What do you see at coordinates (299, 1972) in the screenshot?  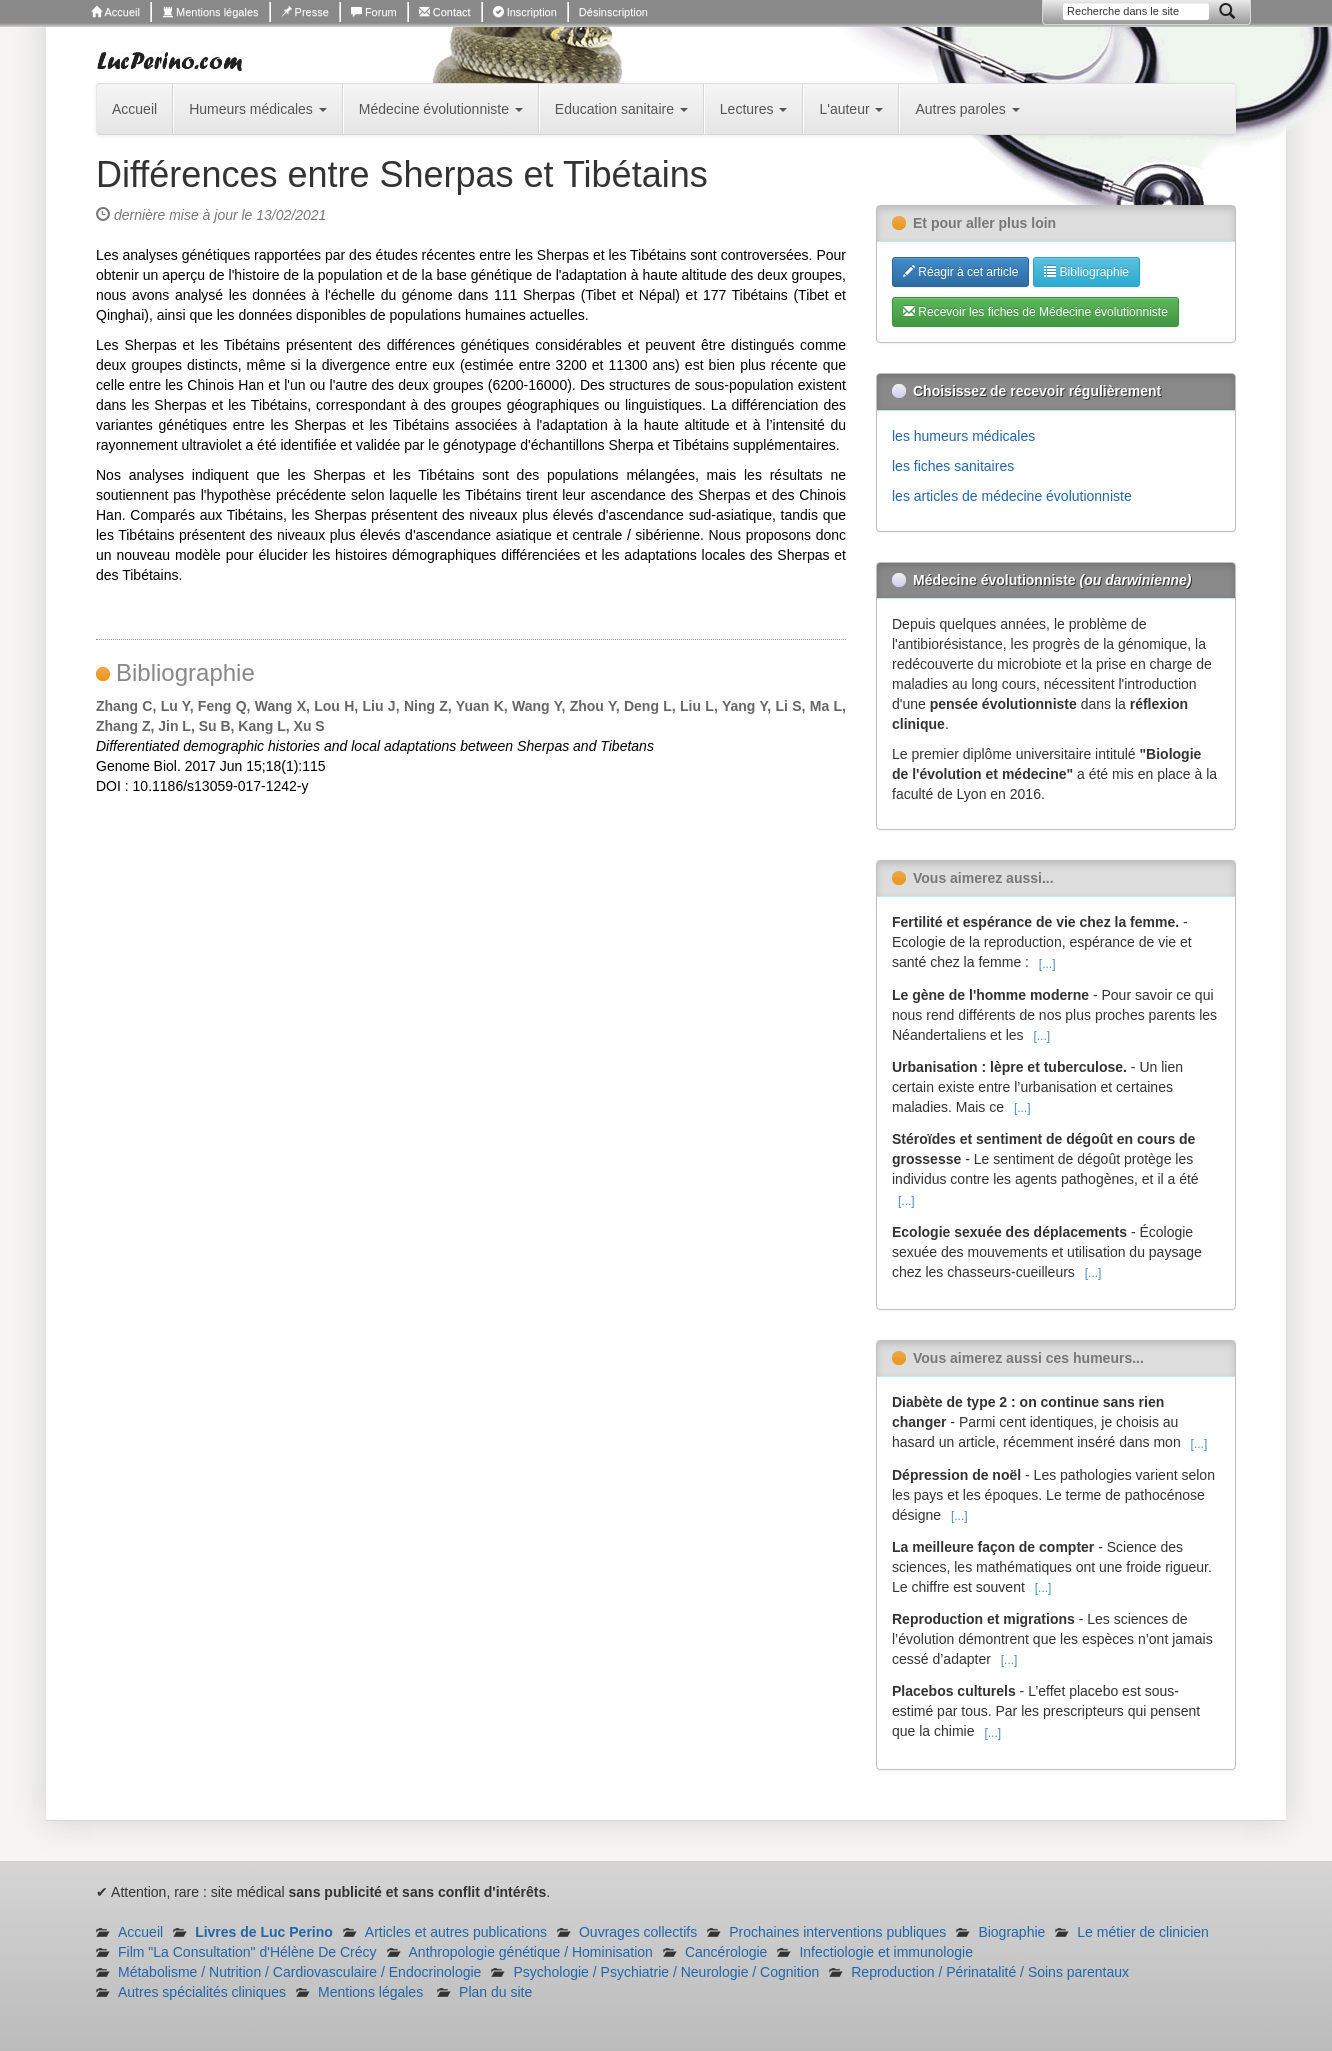 I see `Métabolisme / Nutrition / Cardiovasculaire / Endocrinologie` at bounding box center [299, 1972].